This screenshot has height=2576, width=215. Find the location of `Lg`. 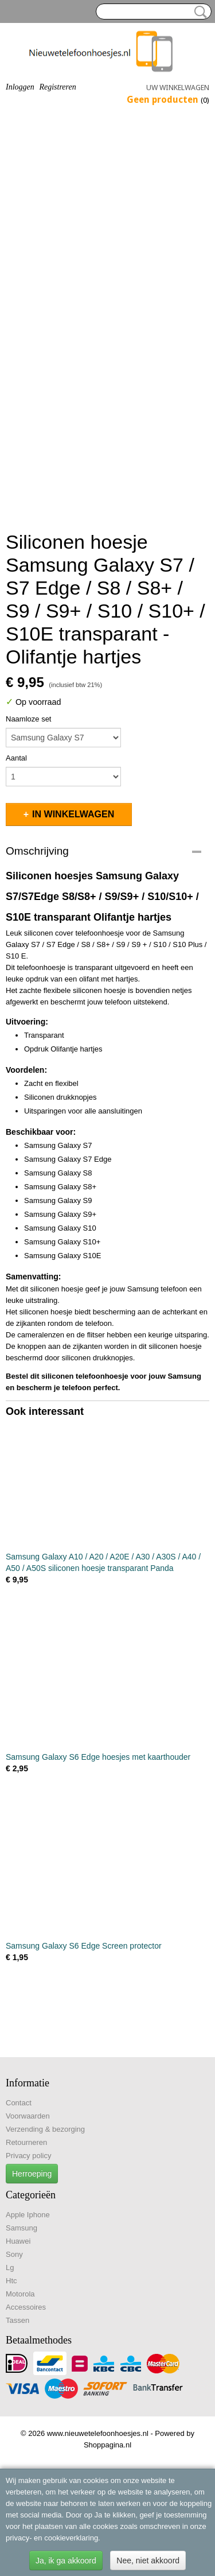

Lg is located at coordinates (10, 2267).